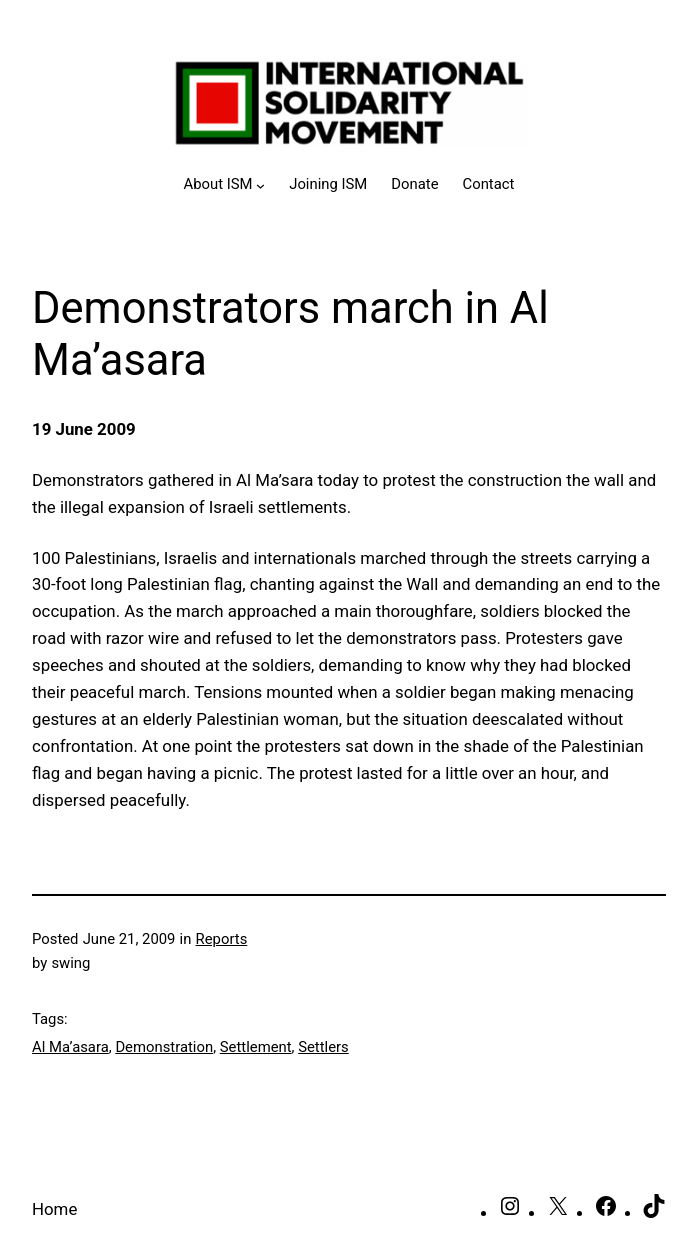 This screenshot has height=1255, width=698. What do you see at coordinates (54, 1209) in the screenshot?
I see `Home` at bounding box center [54, 1209].